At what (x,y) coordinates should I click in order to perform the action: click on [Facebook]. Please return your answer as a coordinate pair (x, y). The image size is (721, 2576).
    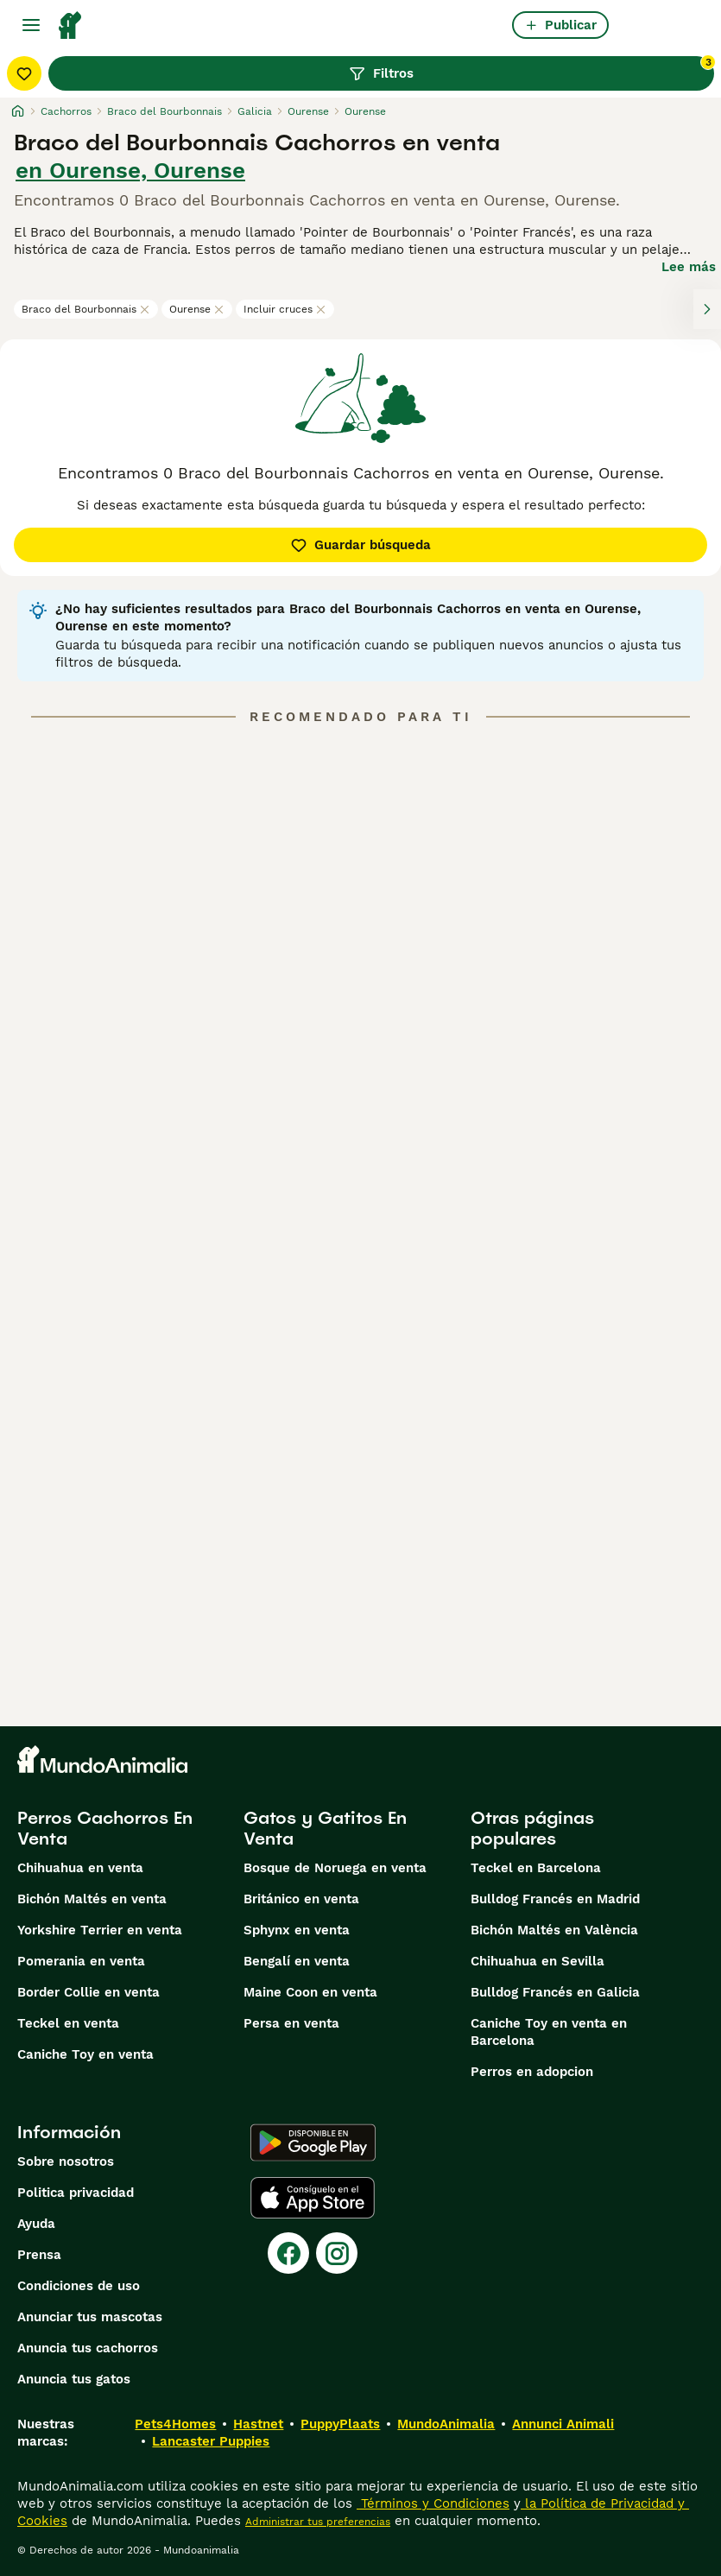
    Looking at the image, I should click on (288, 2253).